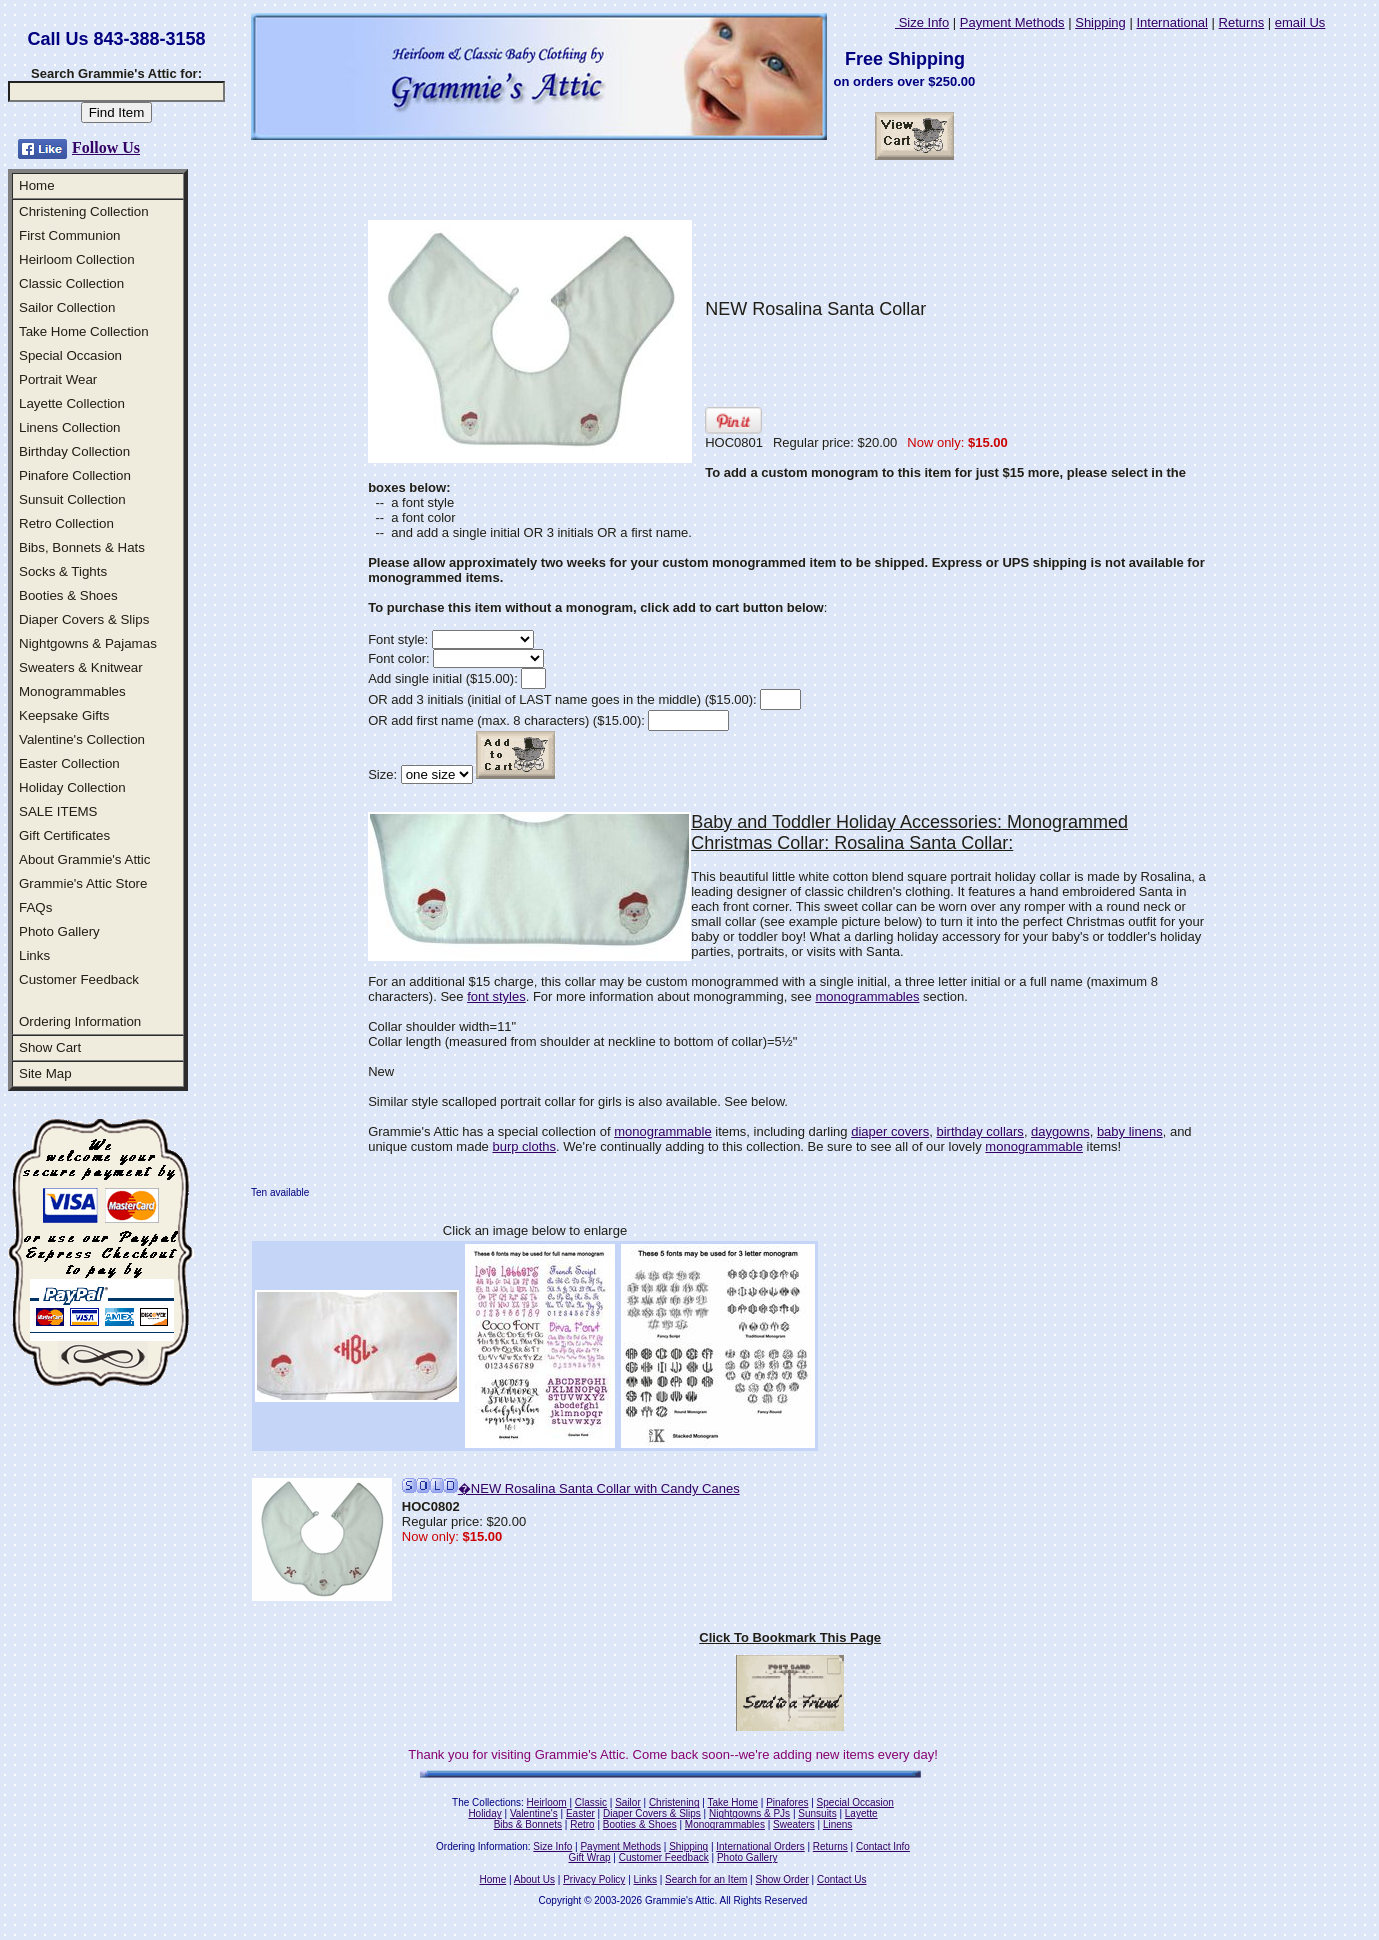  What do you see at coordinates (674, 1802) in the screenshot?
I see `Christening` at bounding box center [674, 1802].